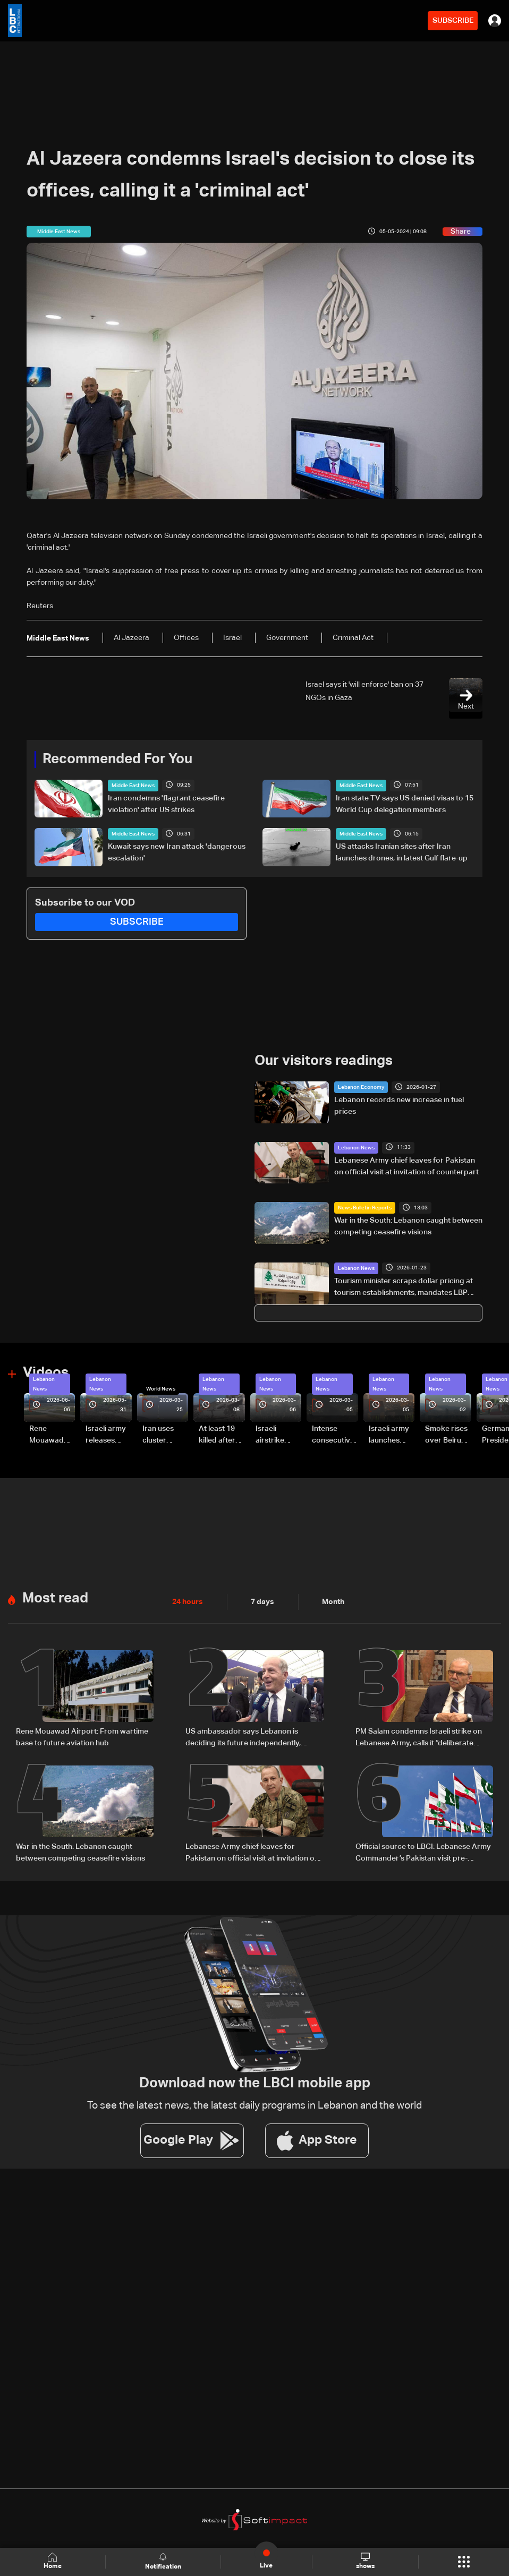 Image resolution: width=509 pixels, height=2576 pixels. I want to click on Rene Mouawad Airport: From wartime base to future aviation hub, so click(82, 1737).